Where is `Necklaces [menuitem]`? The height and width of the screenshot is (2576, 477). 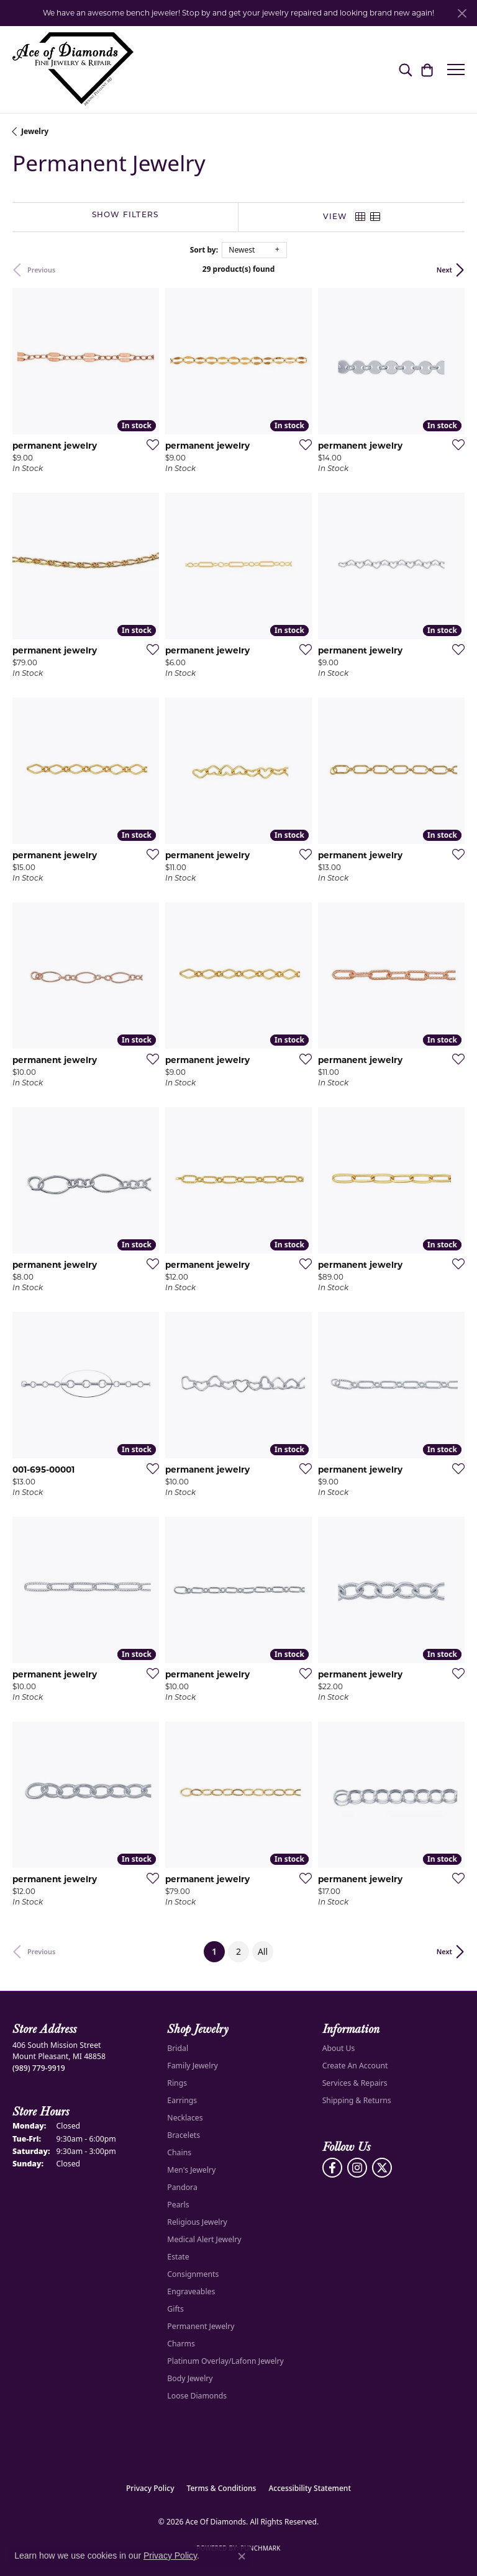
Necklaces [menuitem] is located at coordinates (184, 2117).